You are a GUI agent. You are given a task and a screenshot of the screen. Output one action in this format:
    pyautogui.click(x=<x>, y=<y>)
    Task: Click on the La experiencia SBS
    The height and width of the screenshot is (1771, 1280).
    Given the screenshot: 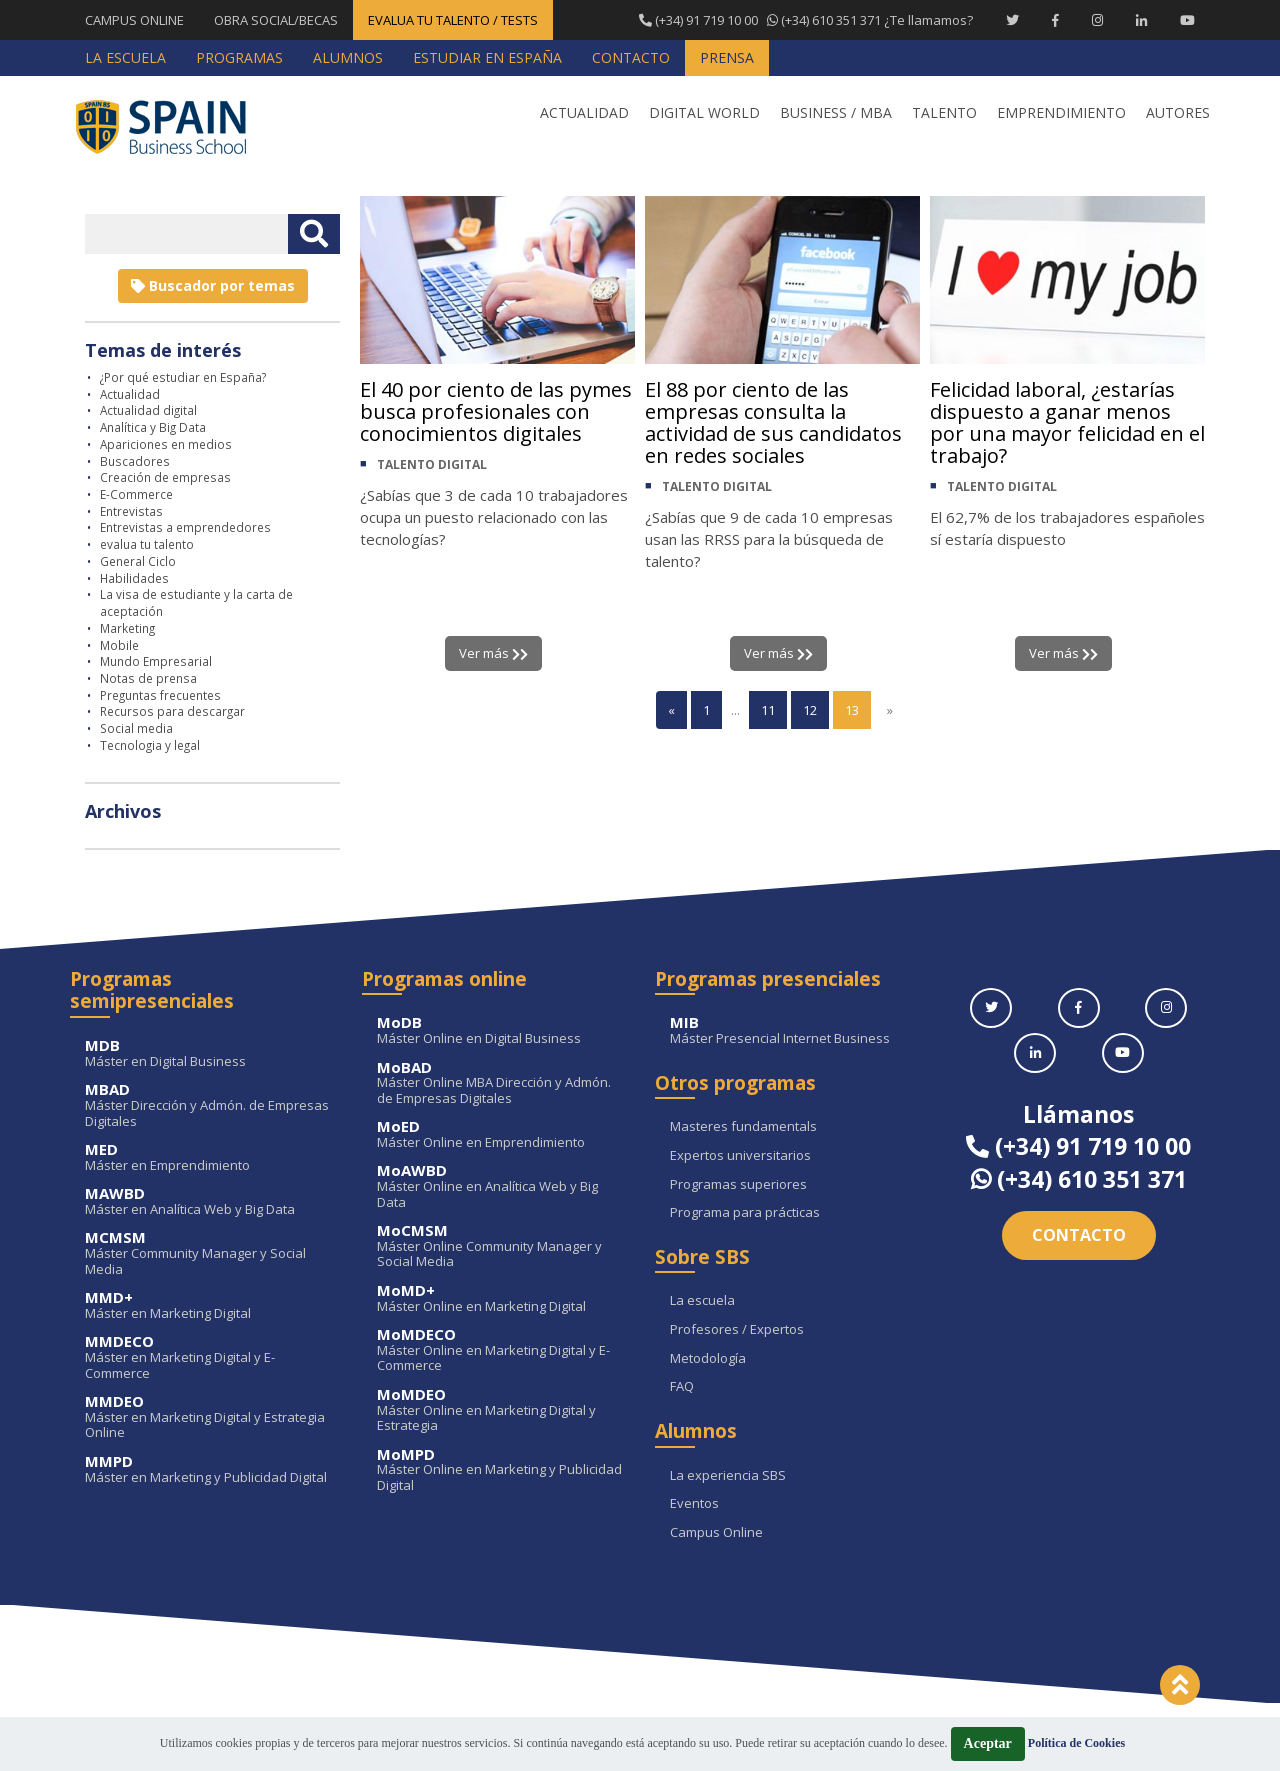 What is the action you would take?
    pyautogui.click(x=728, y=1476)
    